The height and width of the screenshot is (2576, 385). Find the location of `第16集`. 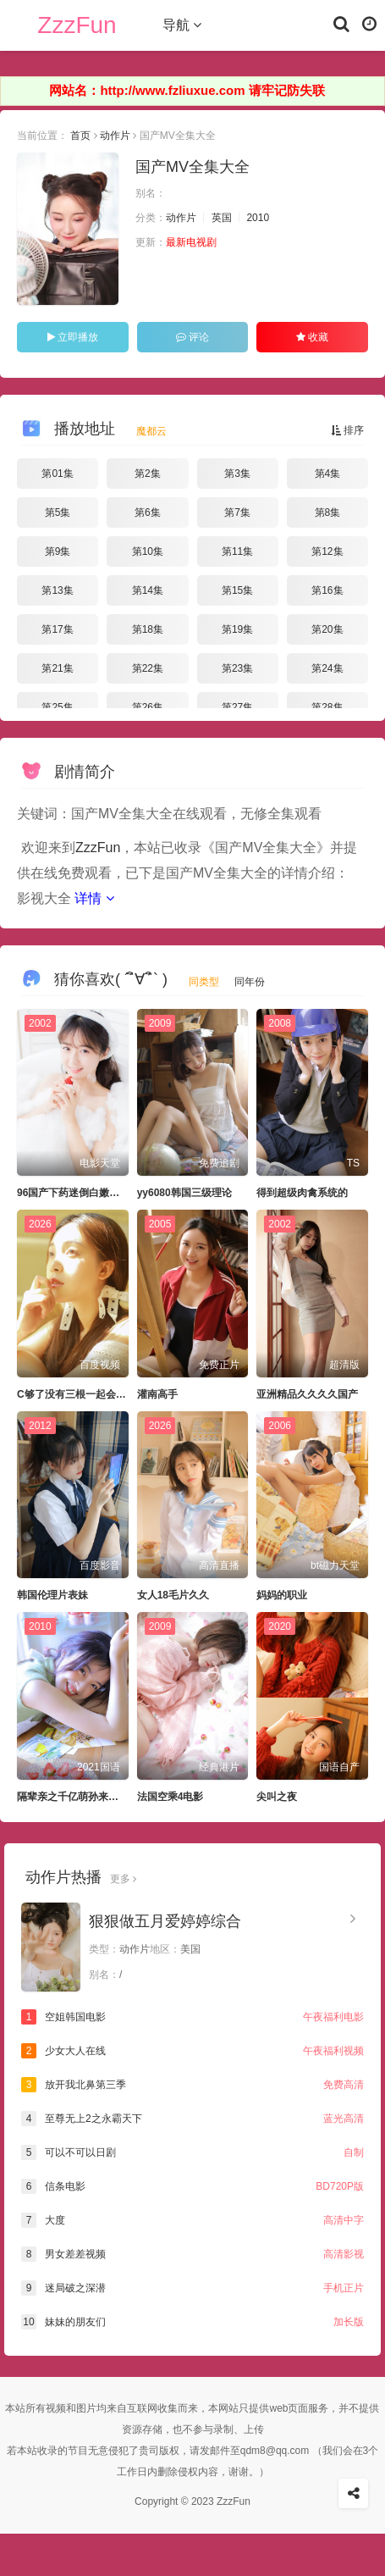

第16集 is located at coordinates (327, 590).